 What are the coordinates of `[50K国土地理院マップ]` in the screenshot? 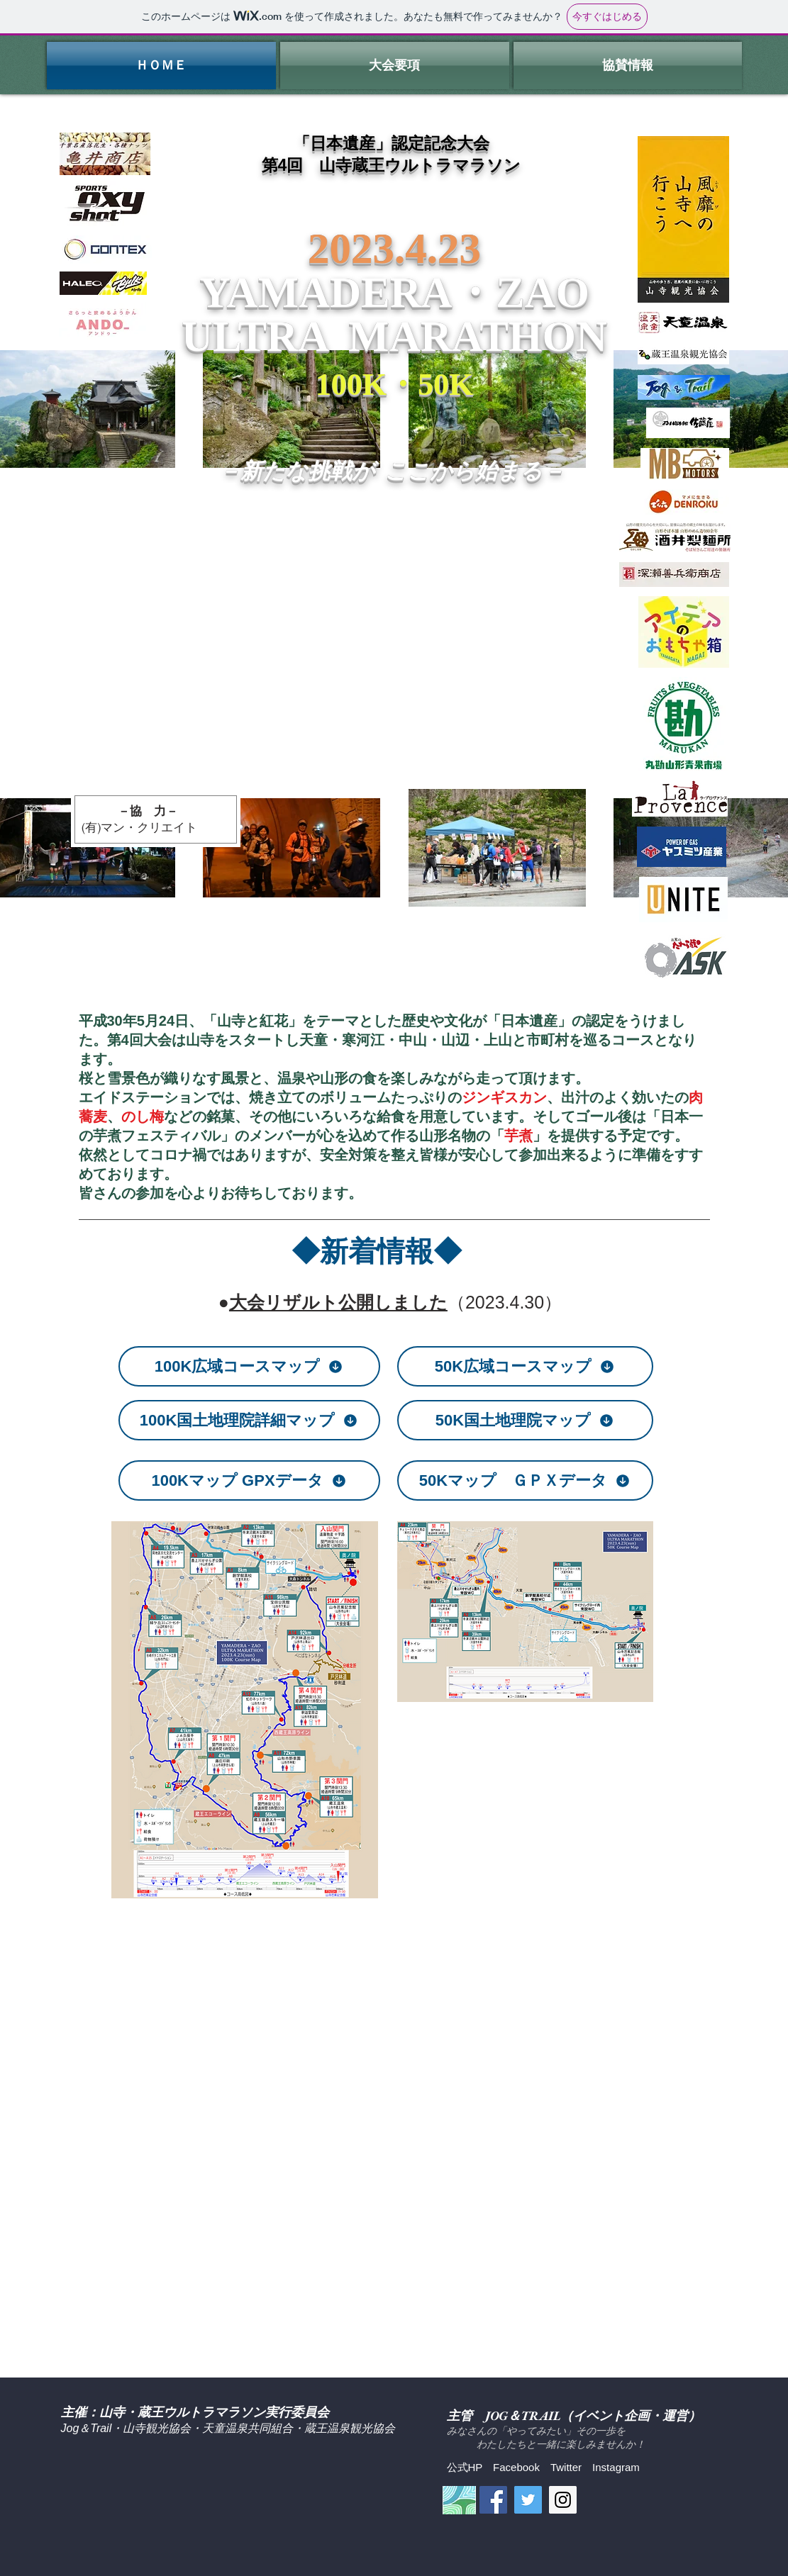 It's located at (525, 1420).